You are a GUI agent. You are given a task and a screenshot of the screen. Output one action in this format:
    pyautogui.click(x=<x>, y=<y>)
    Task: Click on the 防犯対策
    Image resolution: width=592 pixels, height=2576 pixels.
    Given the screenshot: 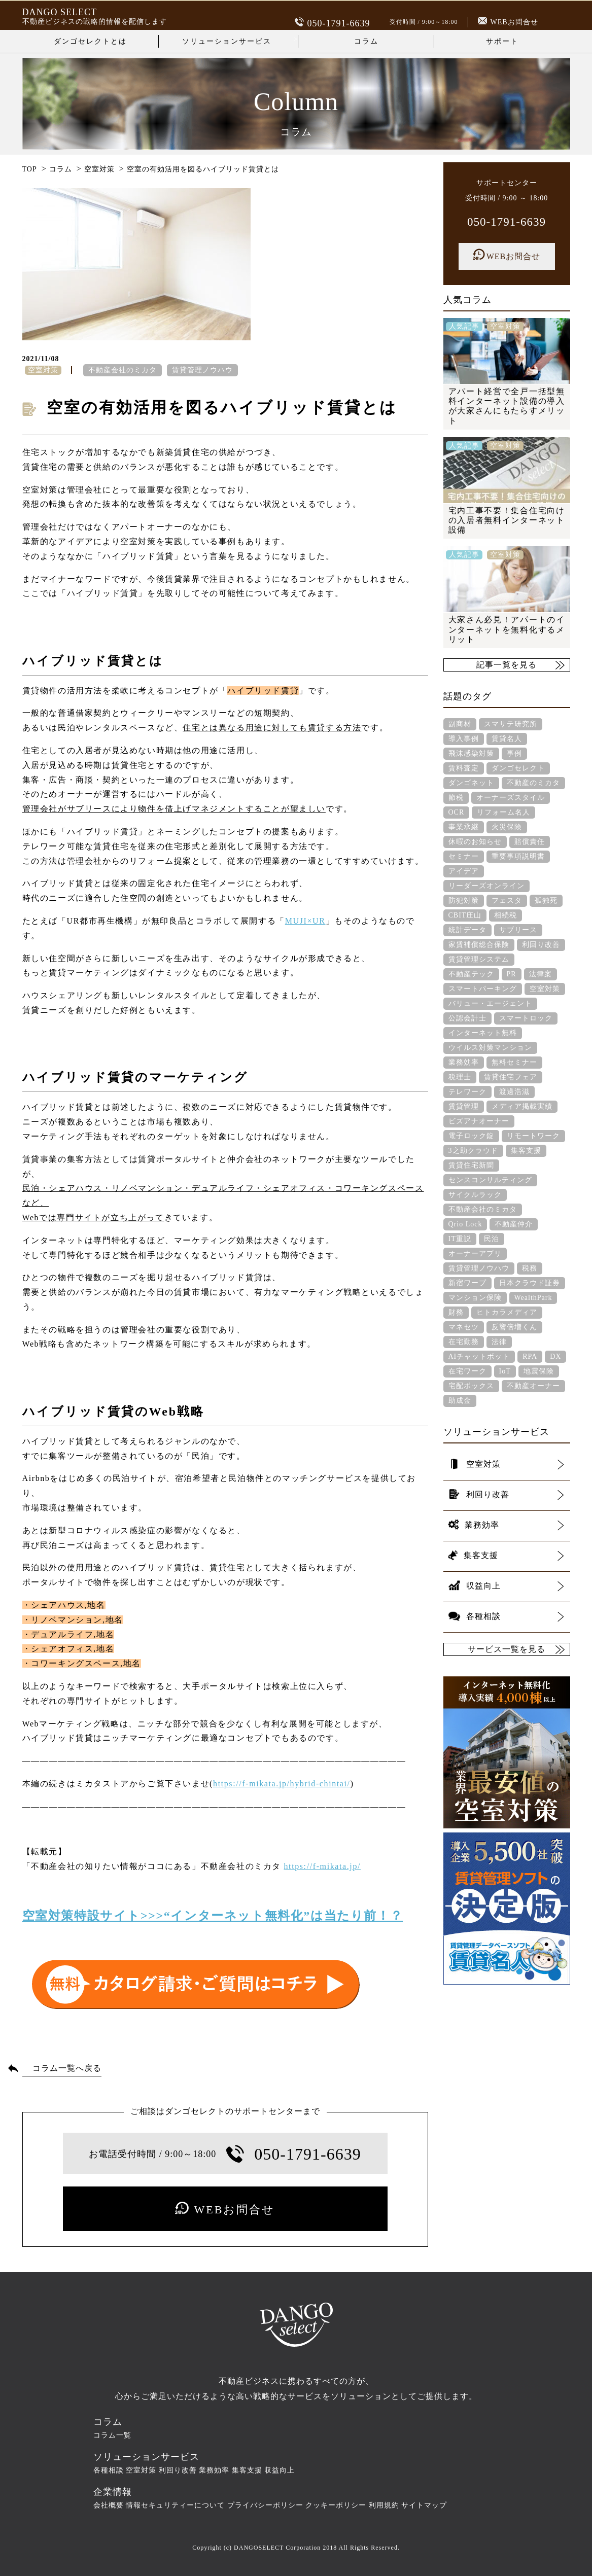 What is the action you would take?
    pyautogui.click(x=463, y=900)
    